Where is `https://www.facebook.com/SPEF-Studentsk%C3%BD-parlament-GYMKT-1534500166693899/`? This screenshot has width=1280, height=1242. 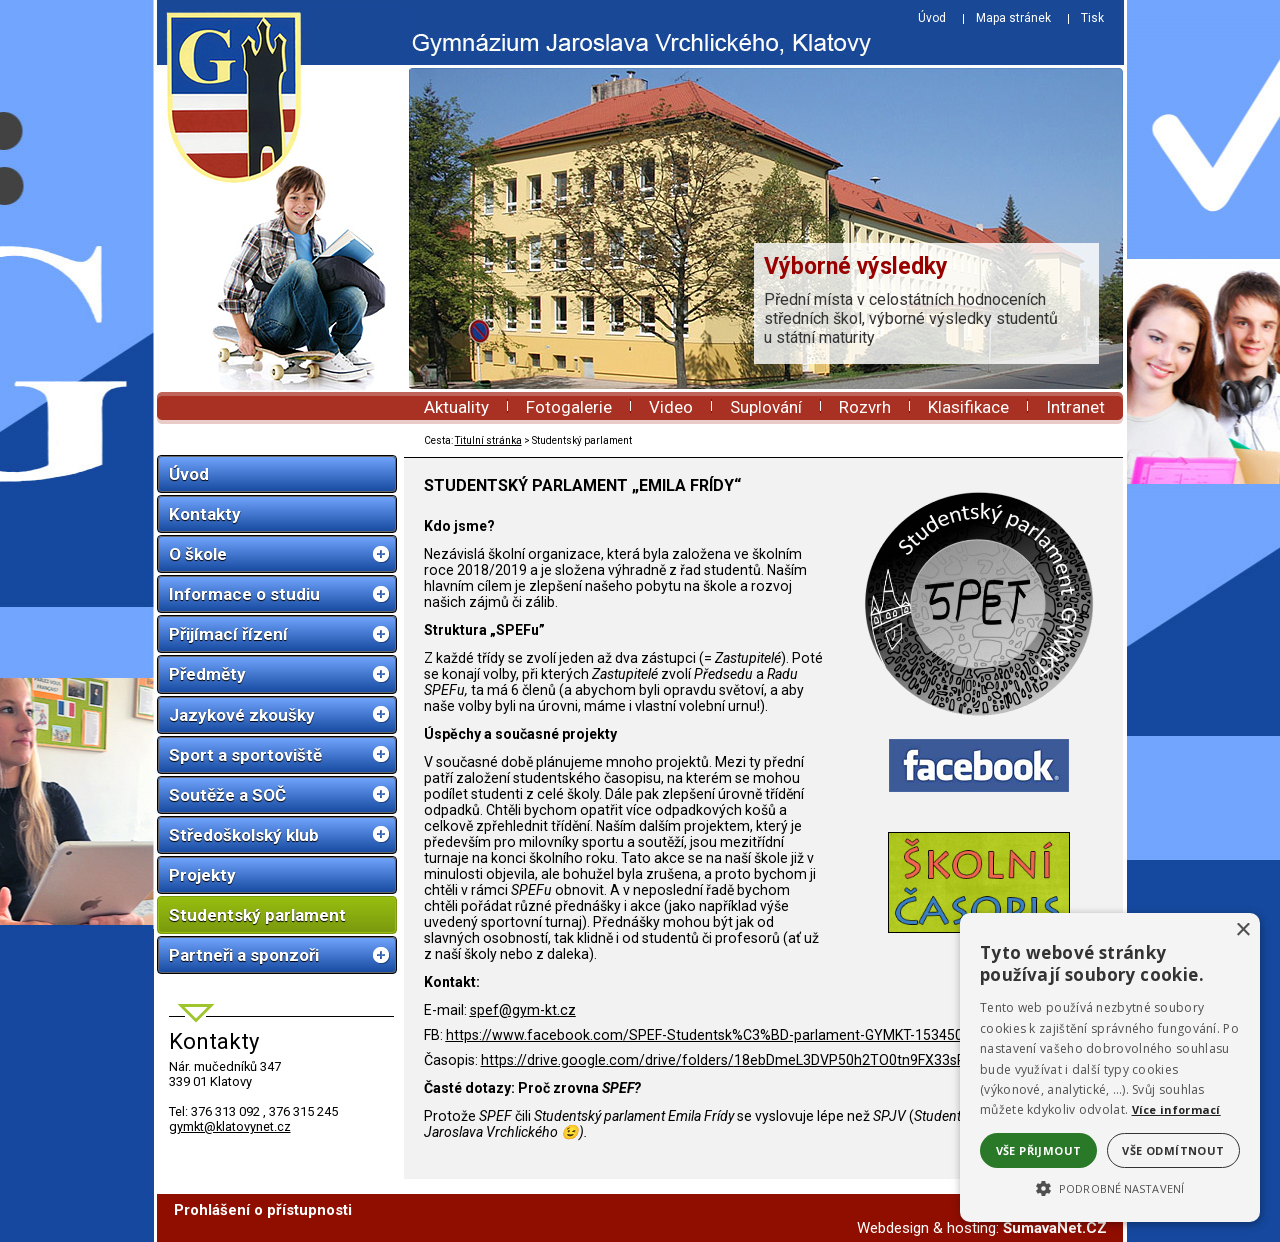
https://www.facebook.com/SPEF-Studentsk%C3%BD-parlament-GYMKT-1534500166693899/ is located at coordinates (747, 1035).